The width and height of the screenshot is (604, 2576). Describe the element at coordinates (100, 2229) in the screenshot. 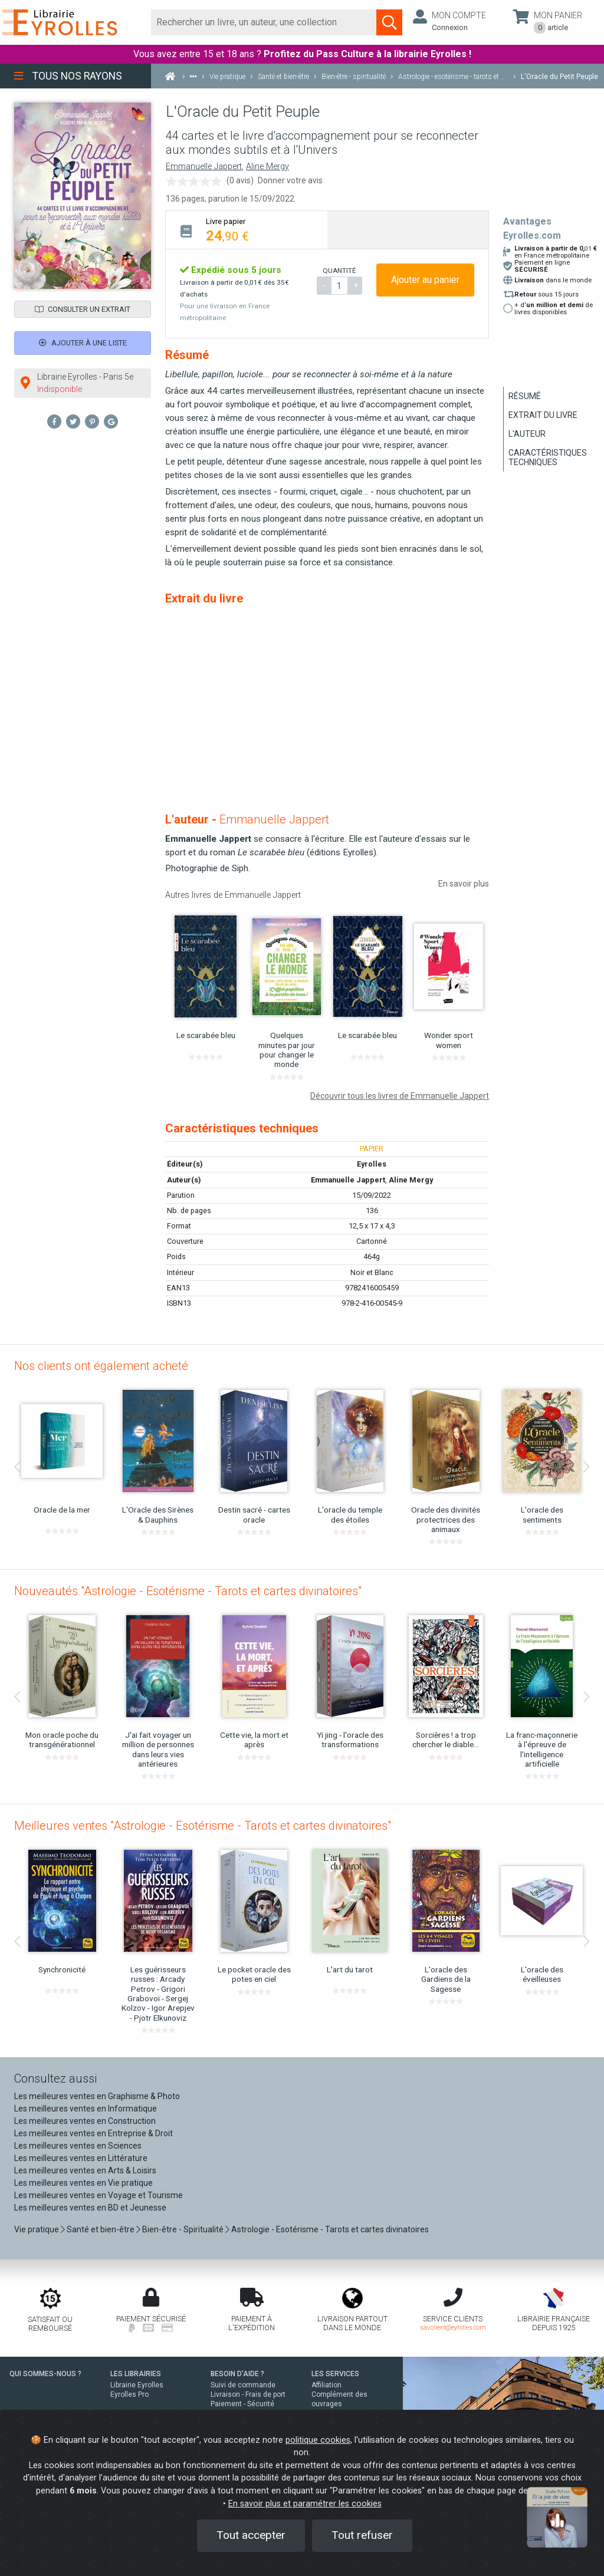

I see `Santé et bien-être` at that location.